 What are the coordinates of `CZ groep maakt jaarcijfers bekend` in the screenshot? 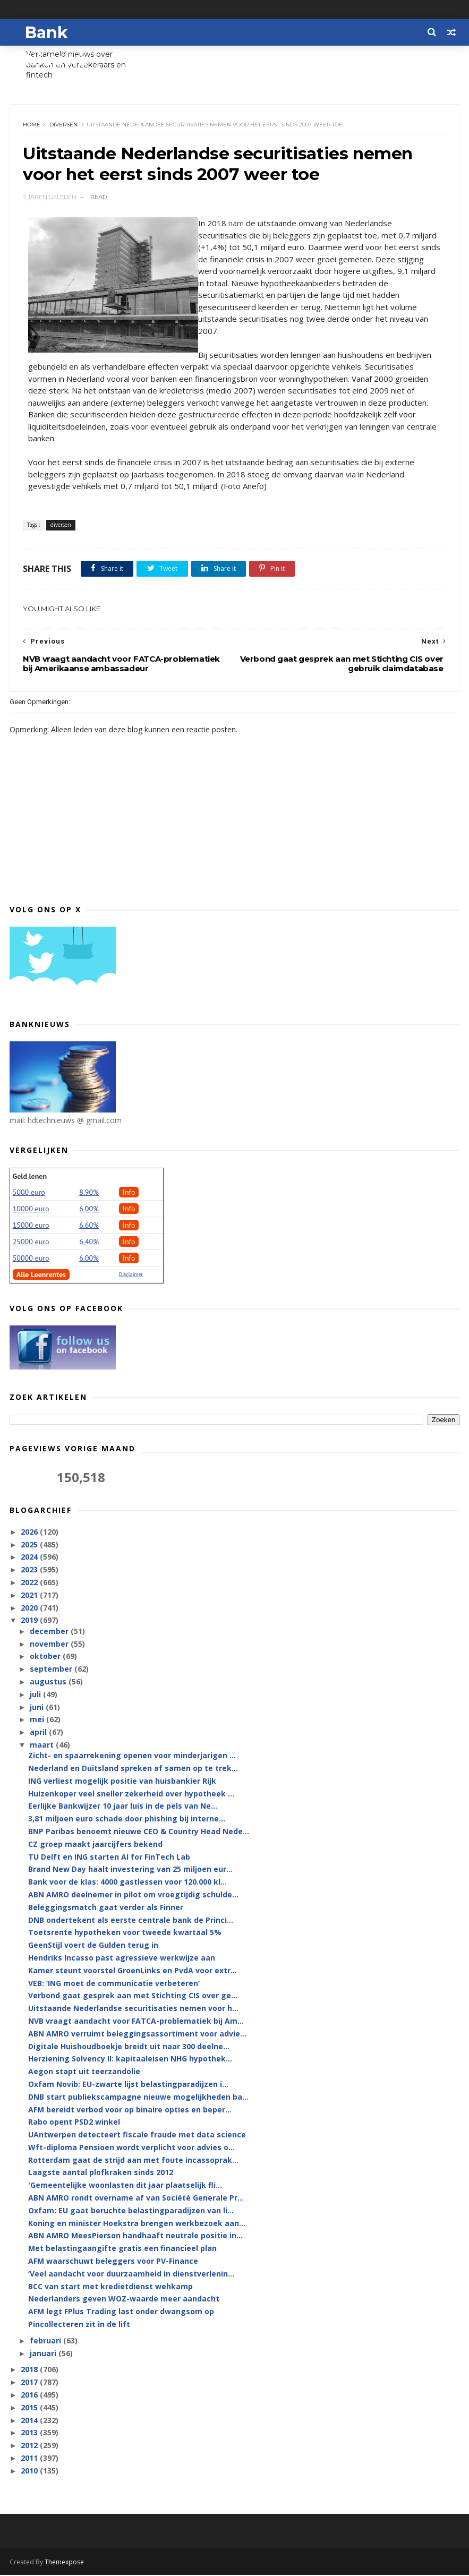 It's located at (95, 1845).